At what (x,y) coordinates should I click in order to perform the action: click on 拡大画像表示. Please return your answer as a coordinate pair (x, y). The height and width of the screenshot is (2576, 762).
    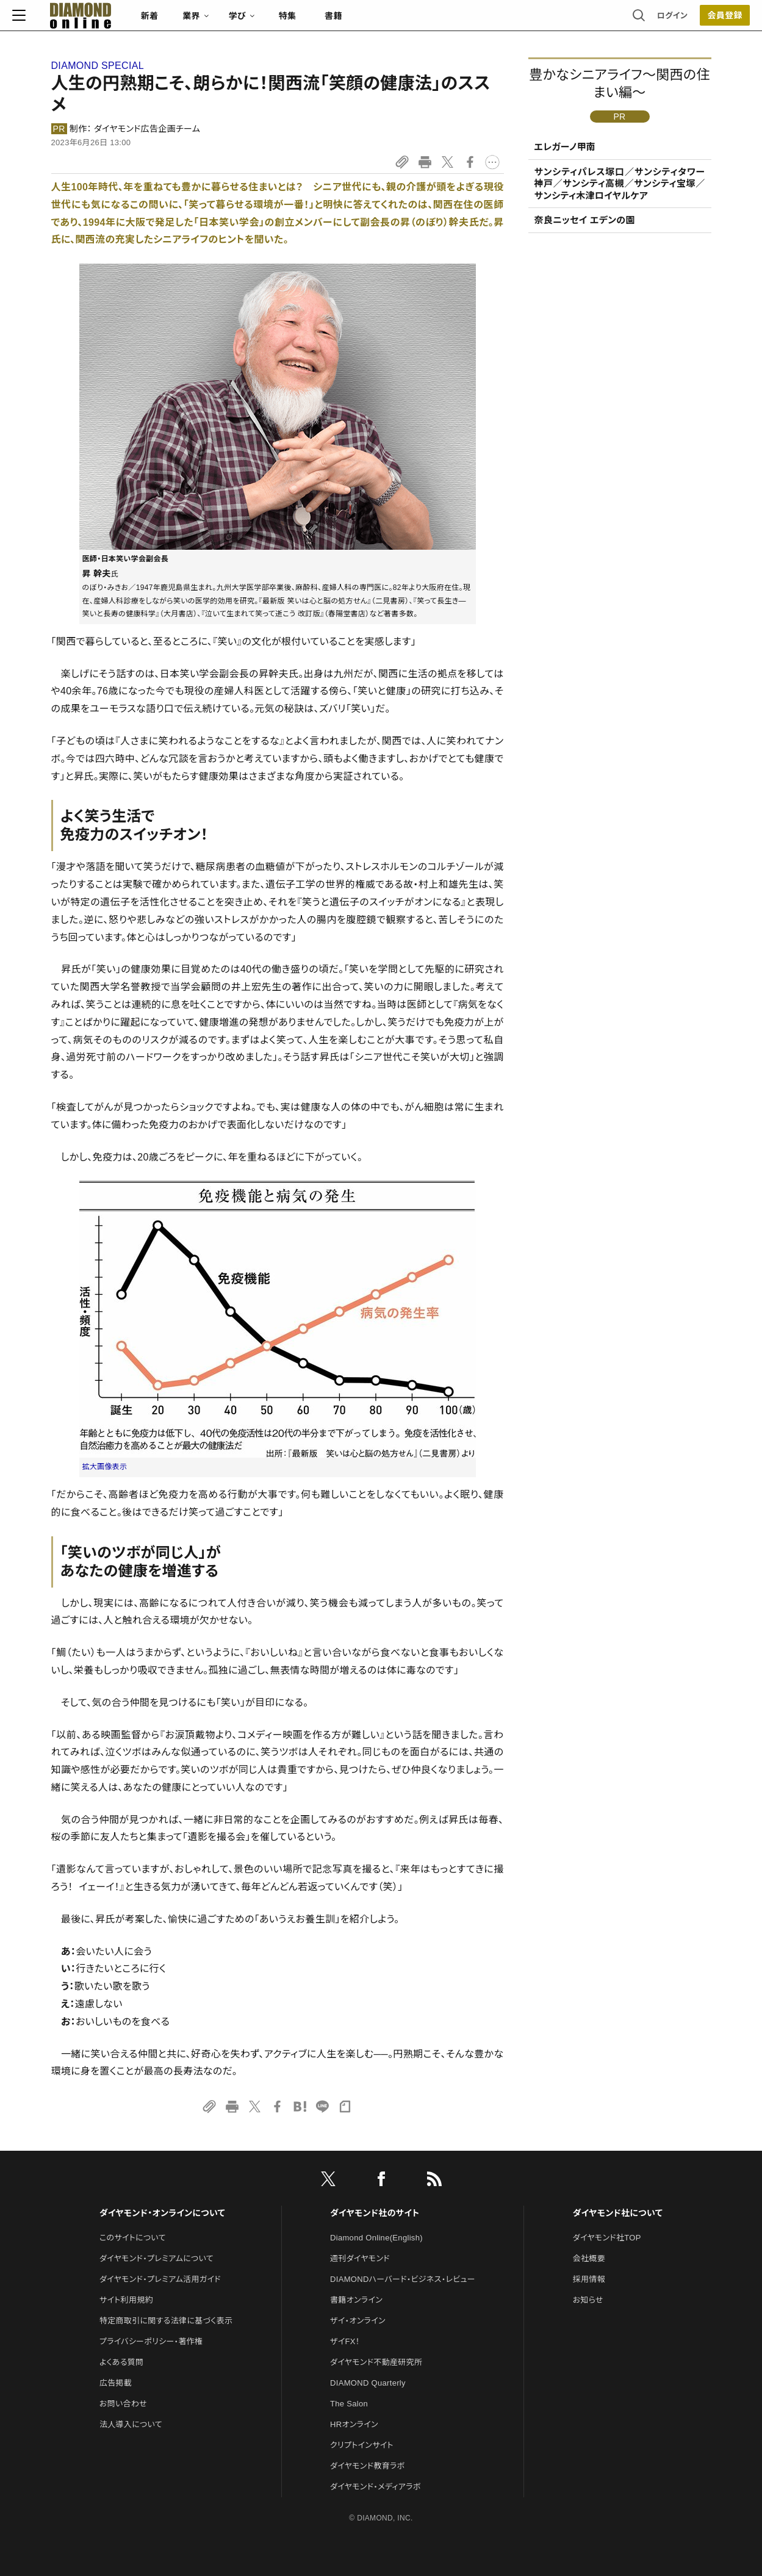
    Looking at the image, I should click on (105, 1466).